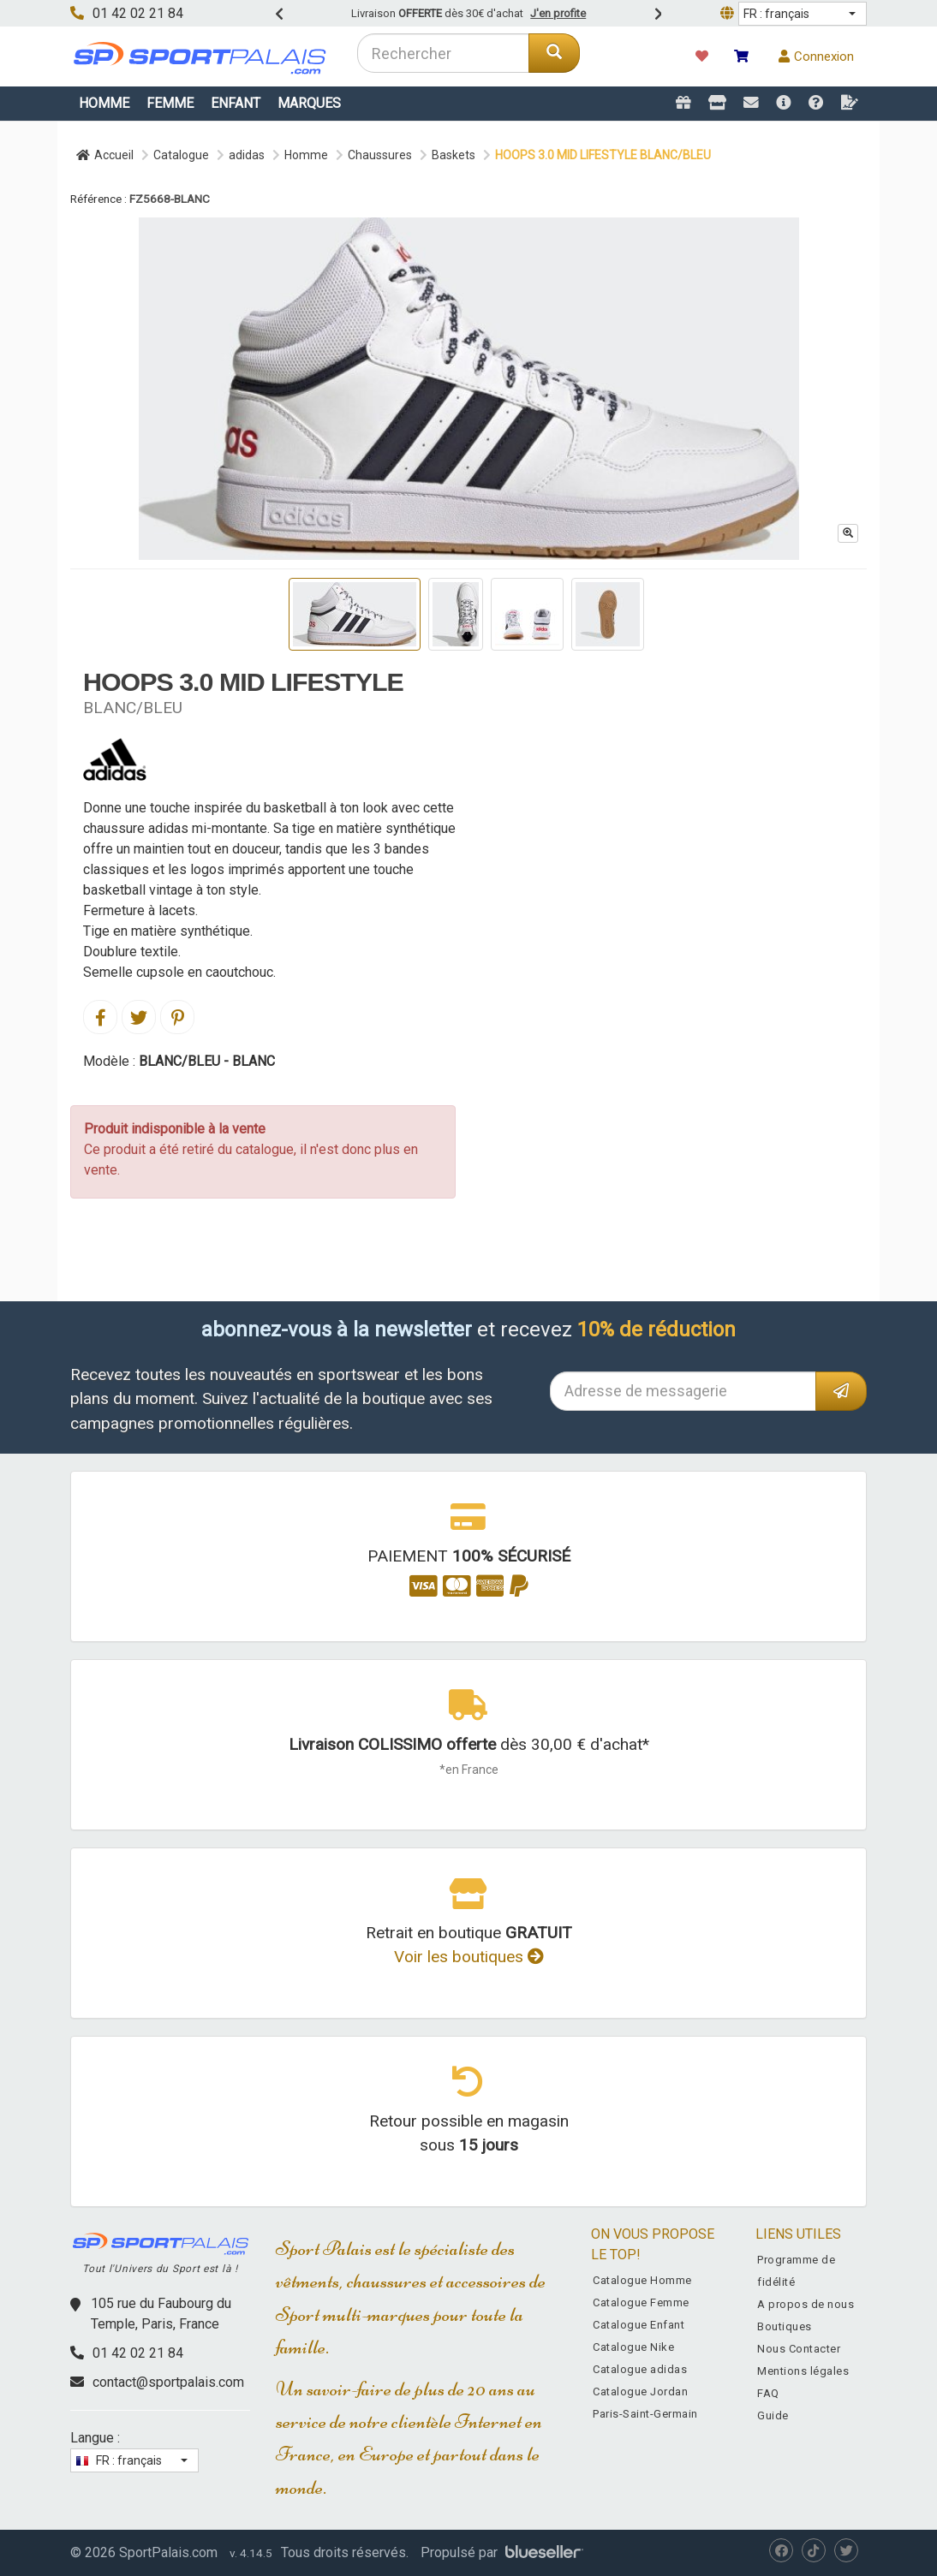  What do you see at coordinates (469, 1956) in the screenshot?
I see `Voir les boutiques` at bounding box center [469, 1956].